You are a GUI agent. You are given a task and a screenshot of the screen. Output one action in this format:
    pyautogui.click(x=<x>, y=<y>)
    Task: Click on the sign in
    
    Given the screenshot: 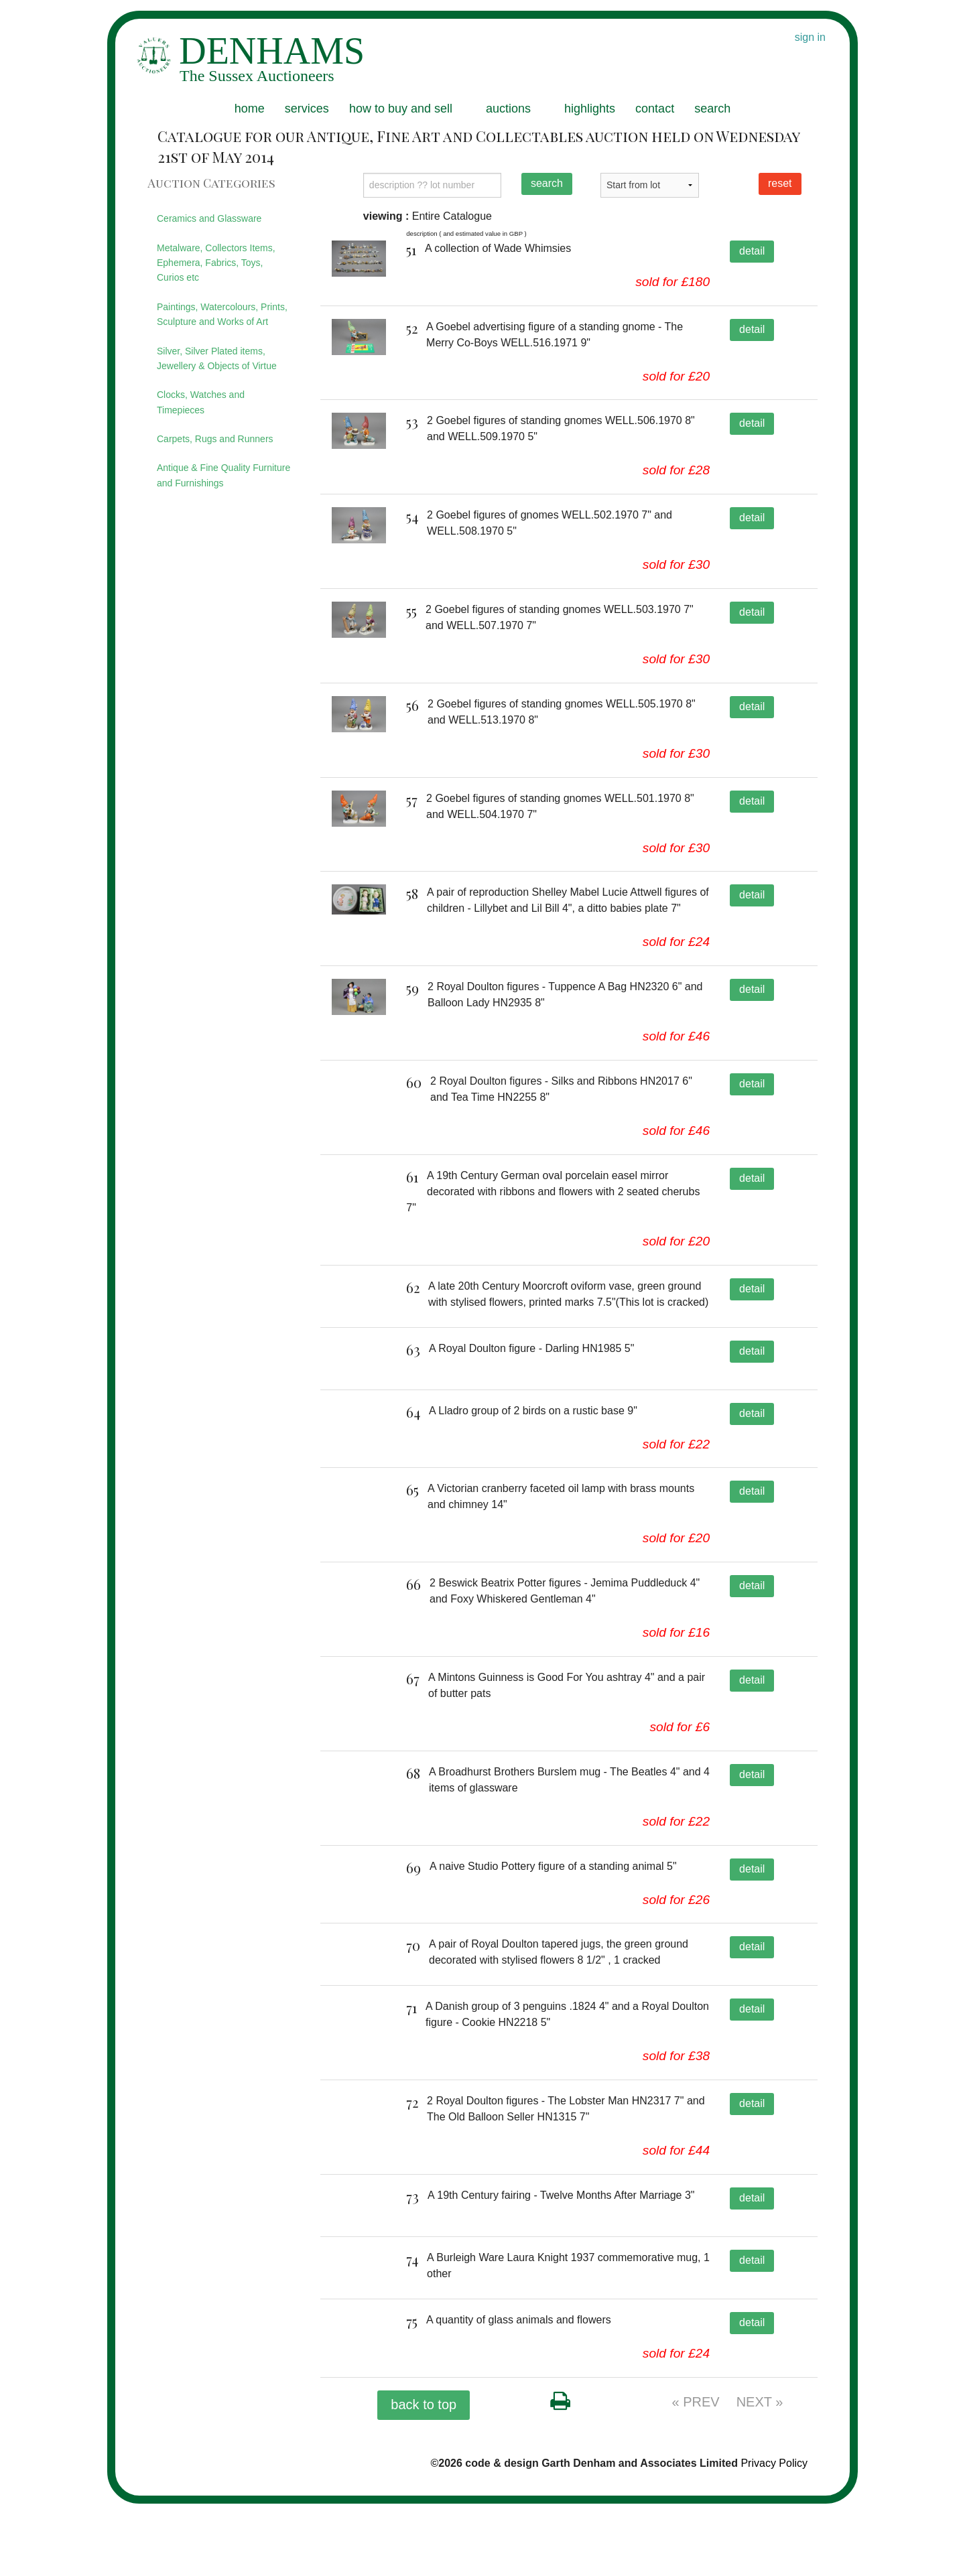 What is the action you would take?
    pyautogui.click(x=810, y=37)
    